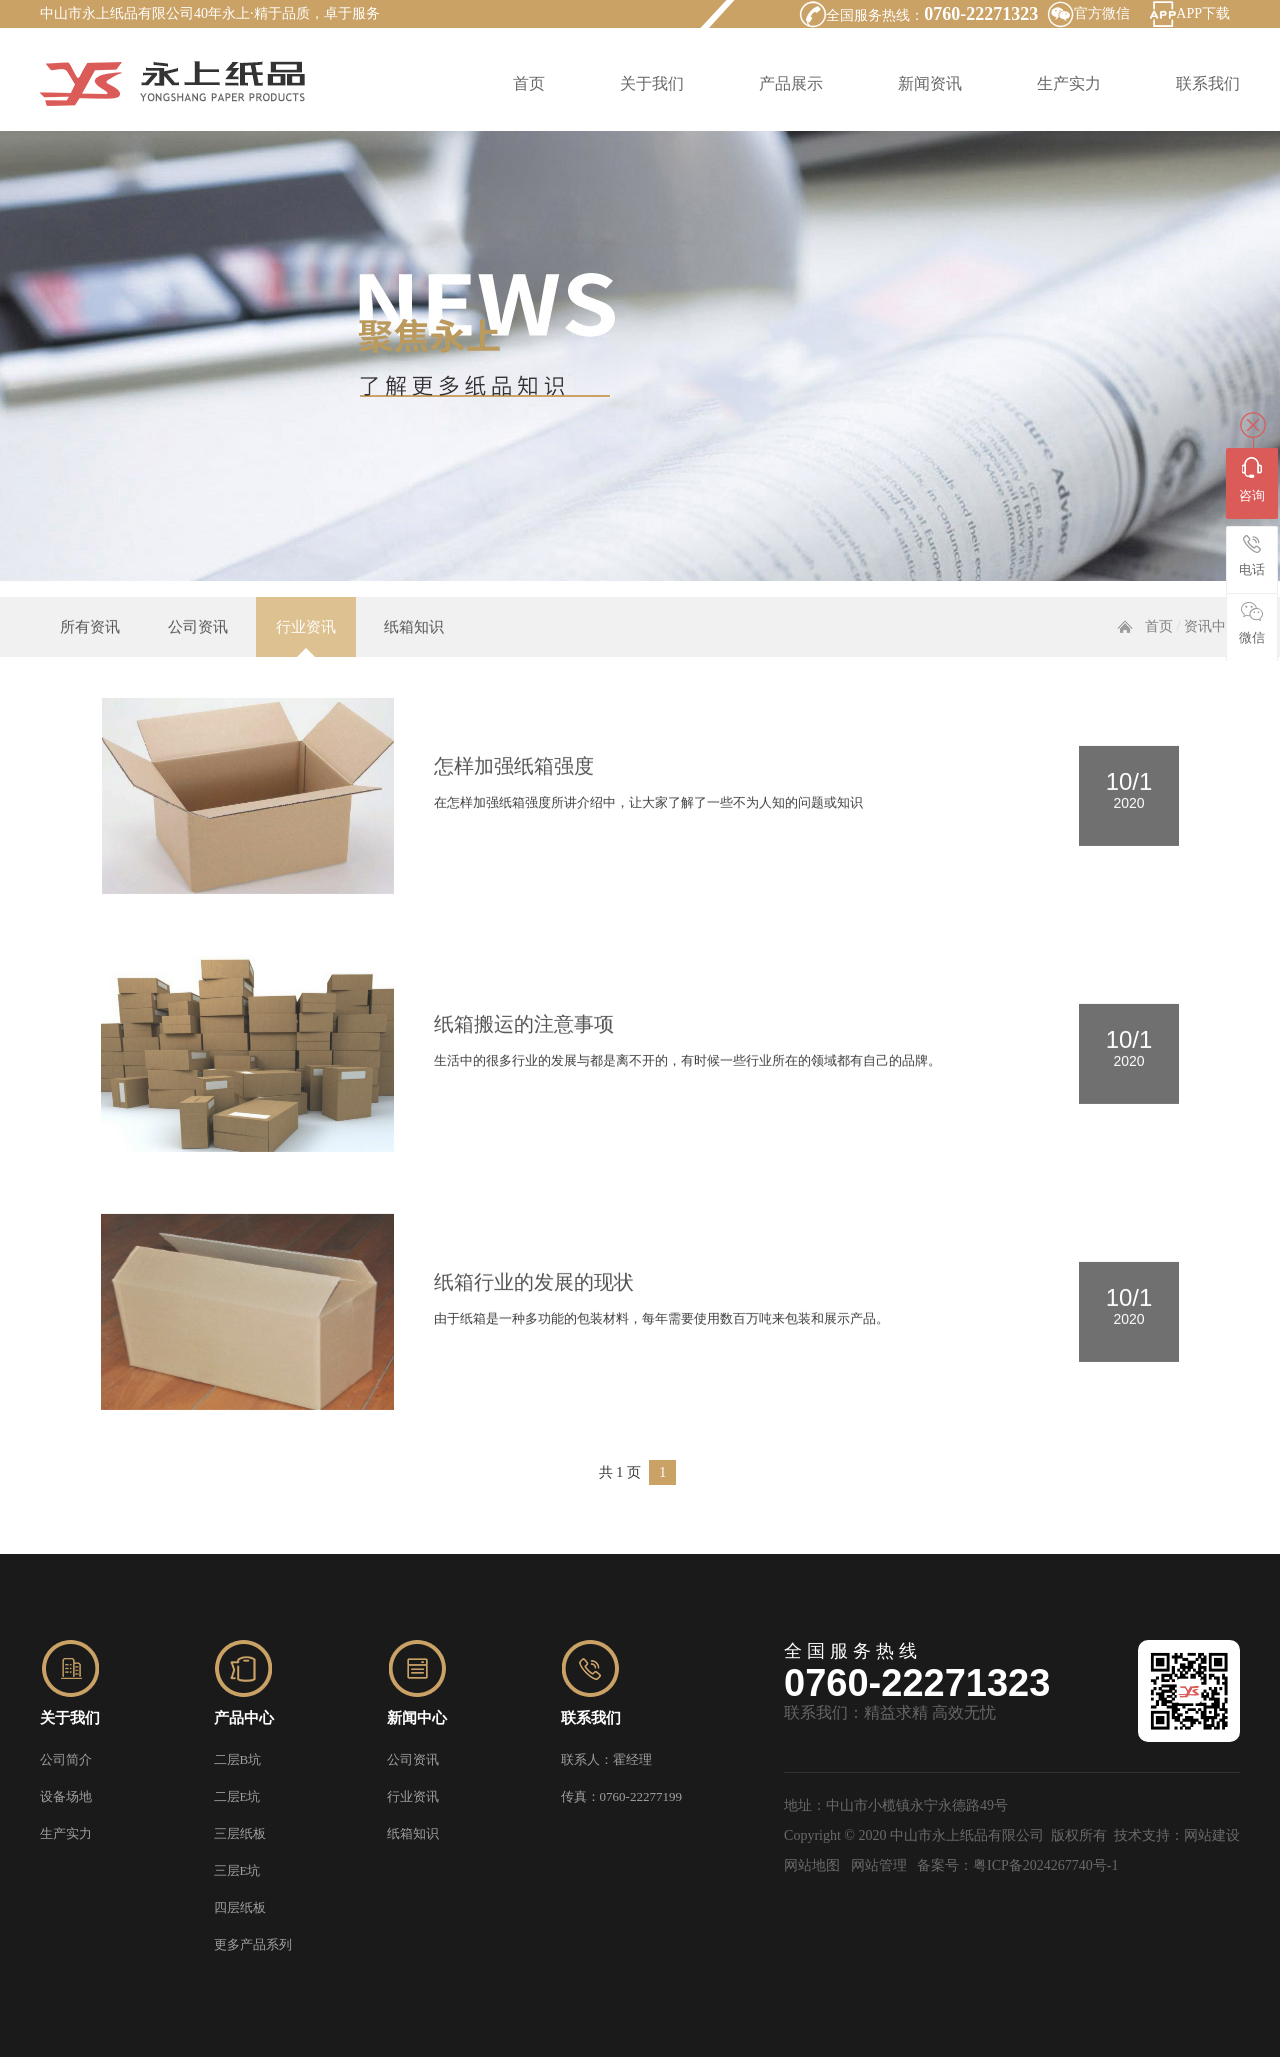 Image resolution: width=1280 pixels, height=2057 pixels. What do you see at coordinates (930, 83) in the screenshot?
I see `新闻资讯` at bounding box center [930, 83].